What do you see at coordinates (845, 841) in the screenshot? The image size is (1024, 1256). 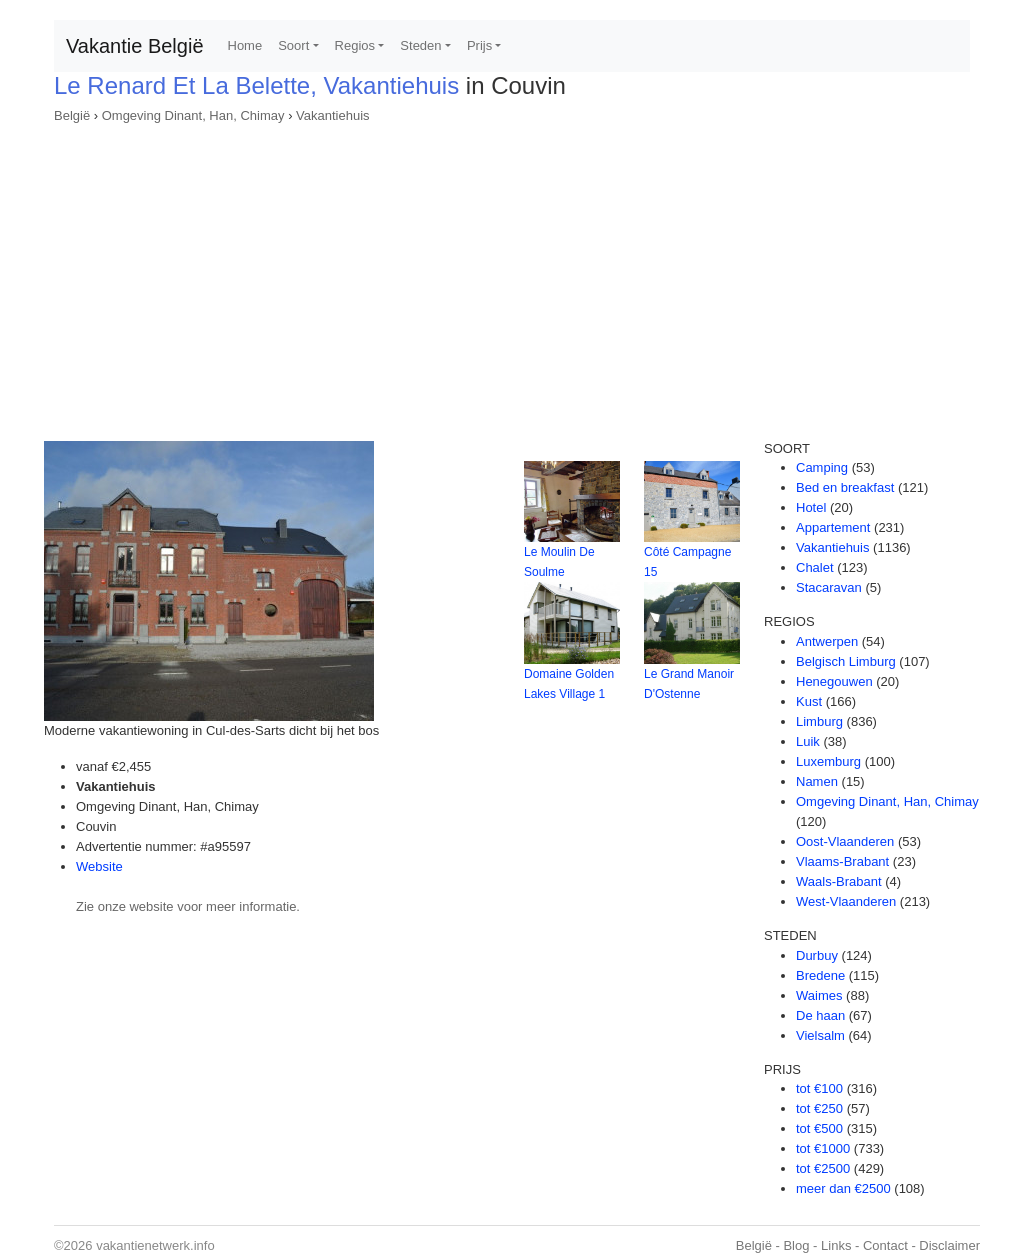 I see `Oost-Vlaanderen` at bounding box center [845, 841].